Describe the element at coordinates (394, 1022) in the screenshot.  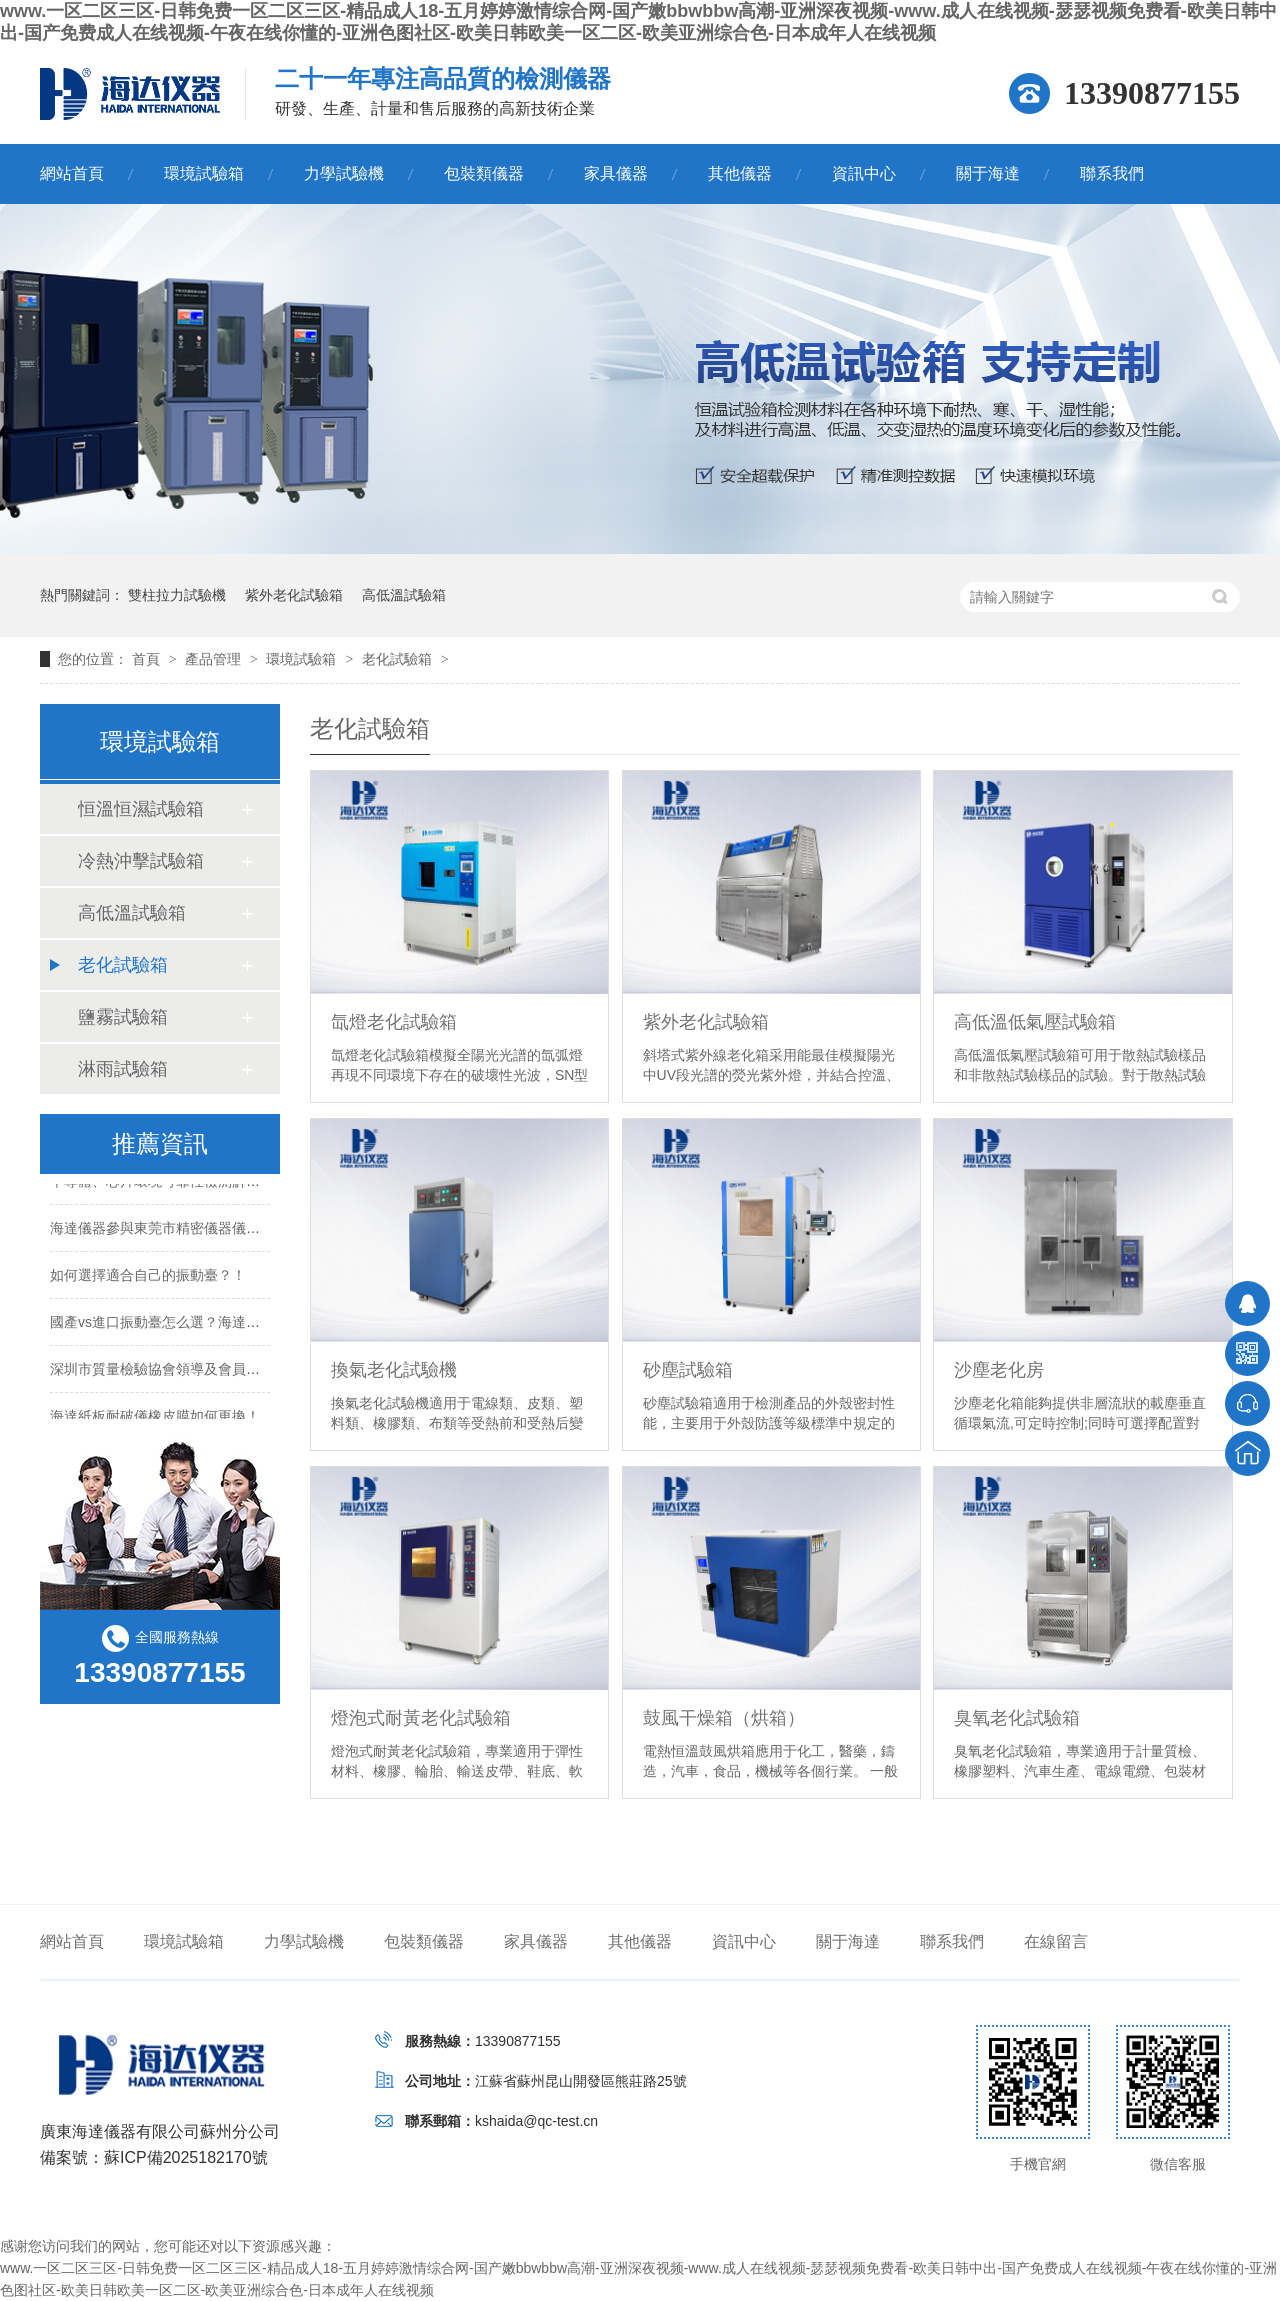
I see `氙燈老化試驗箱` at that location.